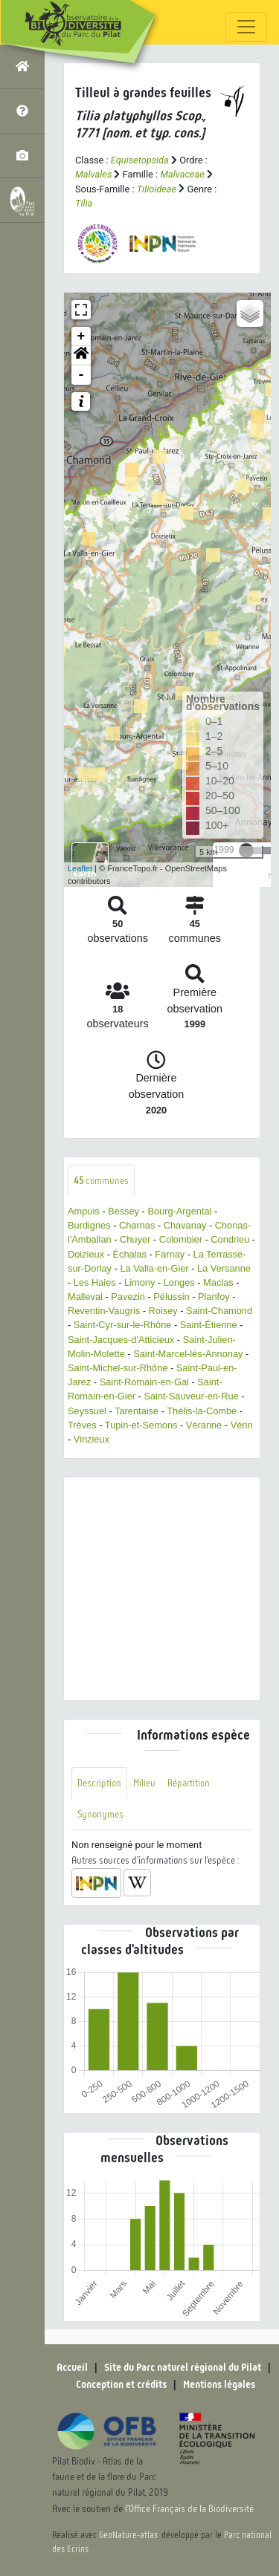 The height and width of the screenshot is (2576, 279). I want to click on Chuyer, so click(135, 1239).